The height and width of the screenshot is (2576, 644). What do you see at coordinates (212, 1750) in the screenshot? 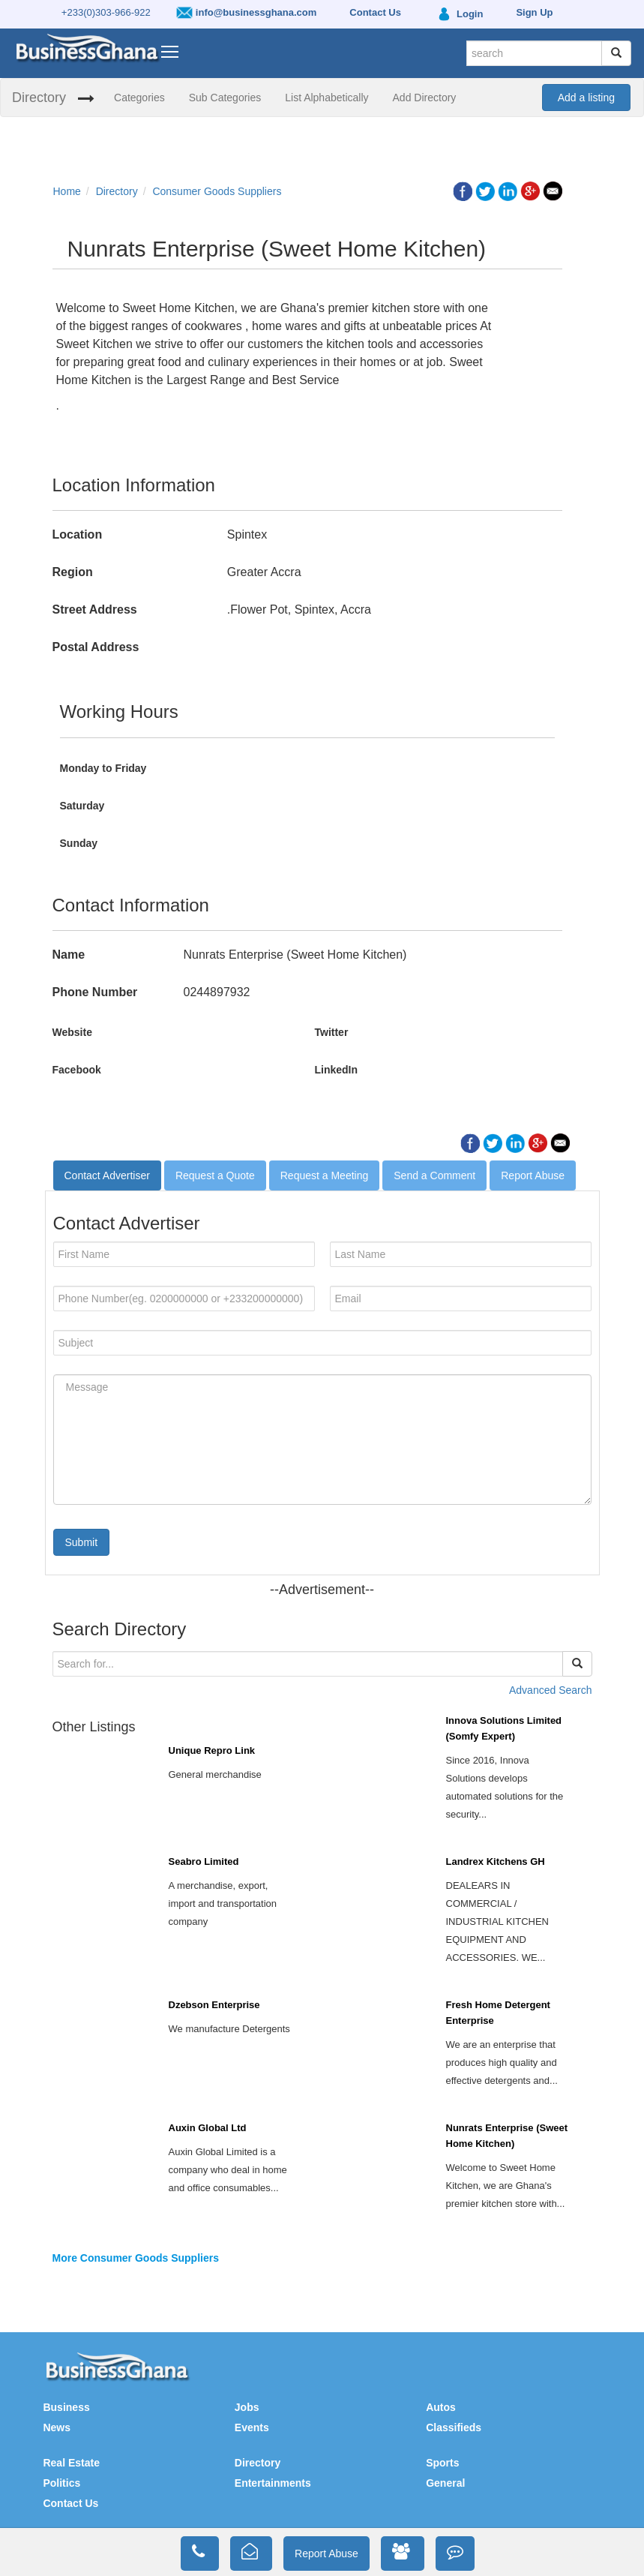
I see `Unique Repro Link` at bounding box center [212, 1750].